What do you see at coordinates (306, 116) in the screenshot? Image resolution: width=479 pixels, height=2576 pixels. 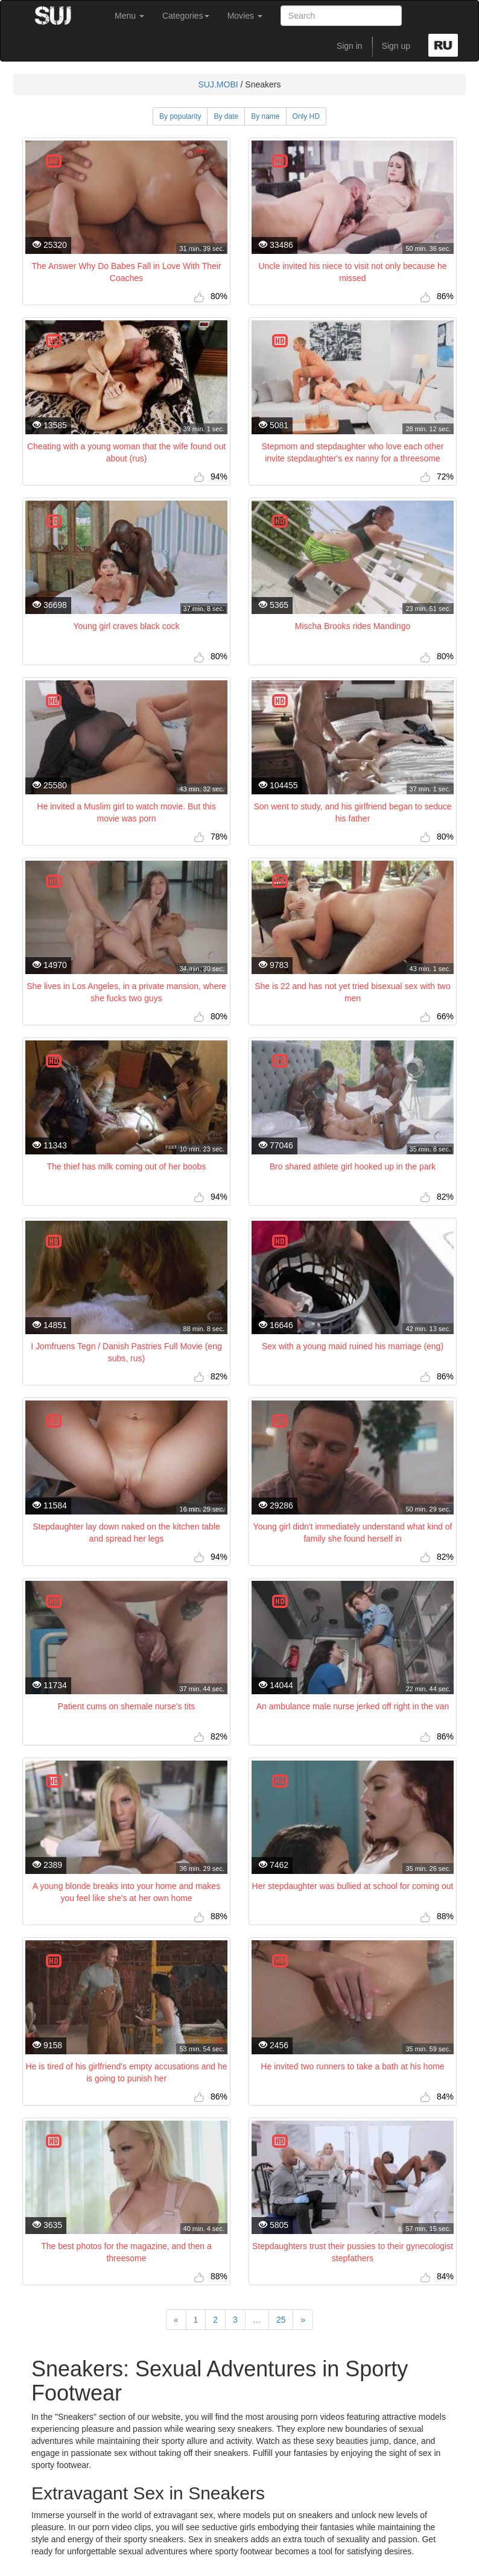 I see `Only HD` at bounding box center [306, 116].